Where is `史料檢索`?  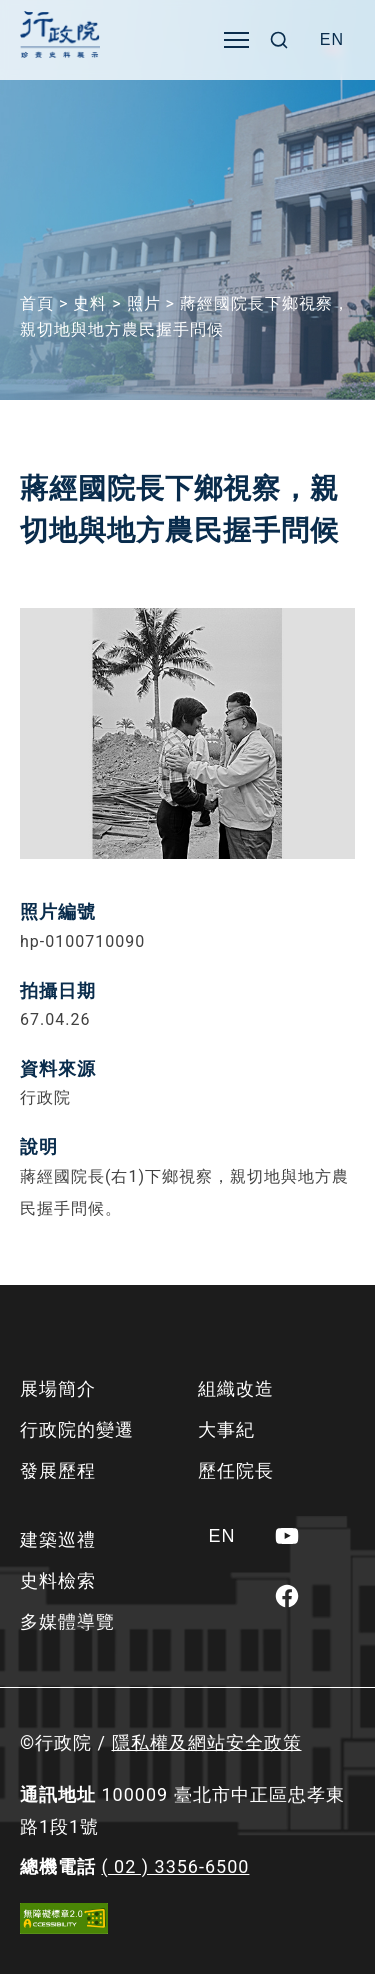
史料檢索 is located at coordinates (58, 1580).